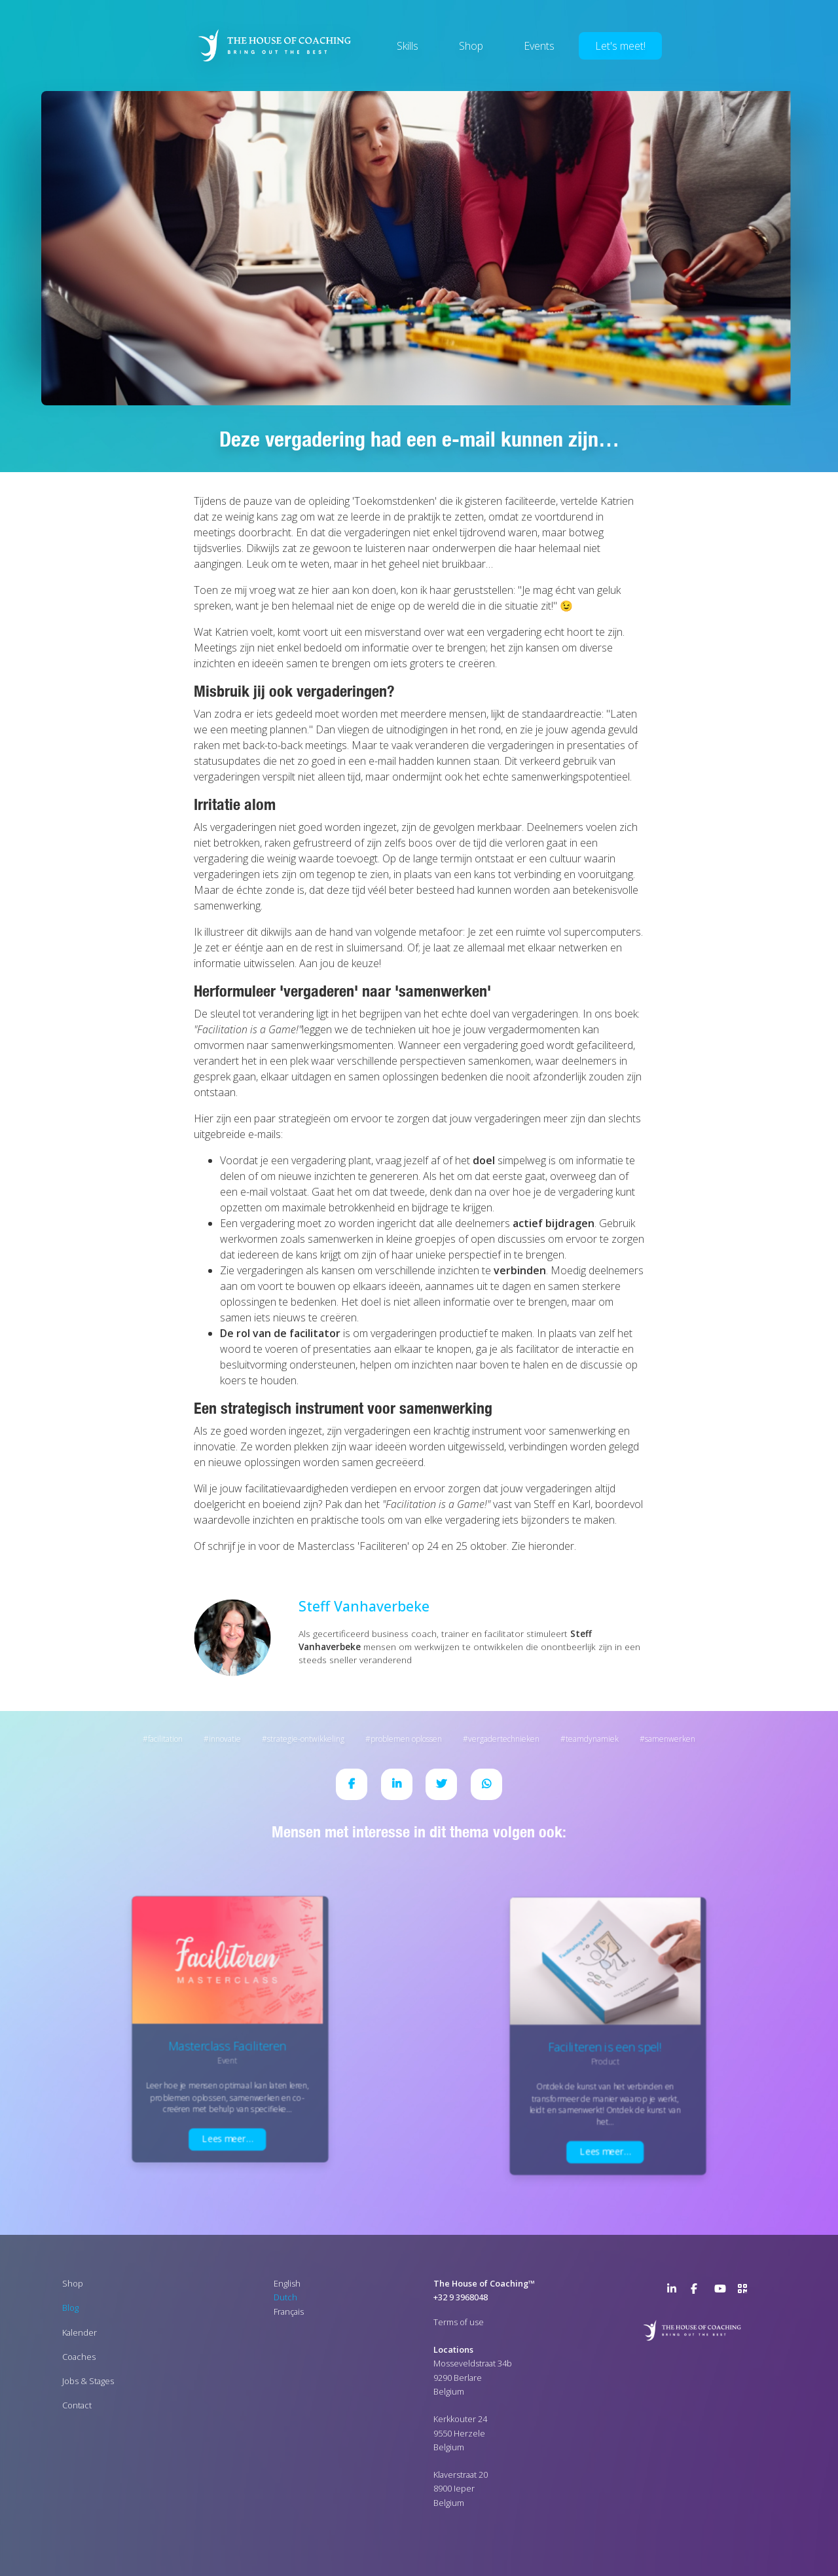 The height and width of the screenshot is (2576, 838). What do you see at coordinates (670, 1738) in the screenshot?
I see `Samenwerken` at bounding box center [670, 1738].